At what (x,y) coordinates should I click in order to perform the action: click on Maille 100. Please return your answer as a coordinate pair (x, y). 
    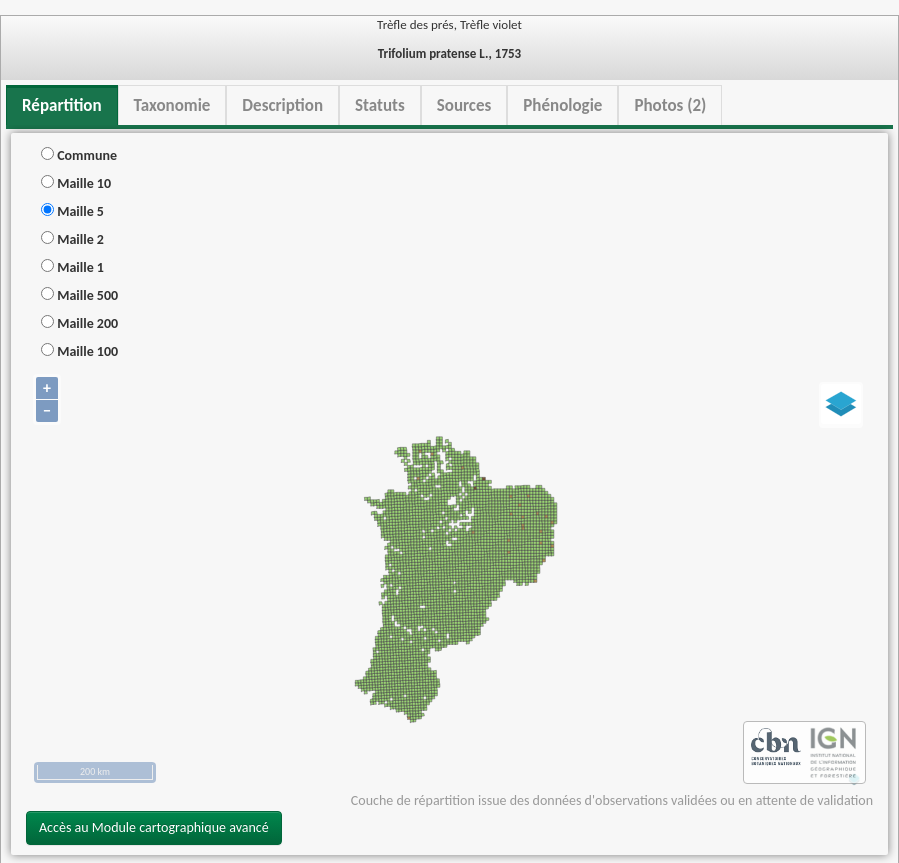
    Looking at the image, I should click on (79, 351).